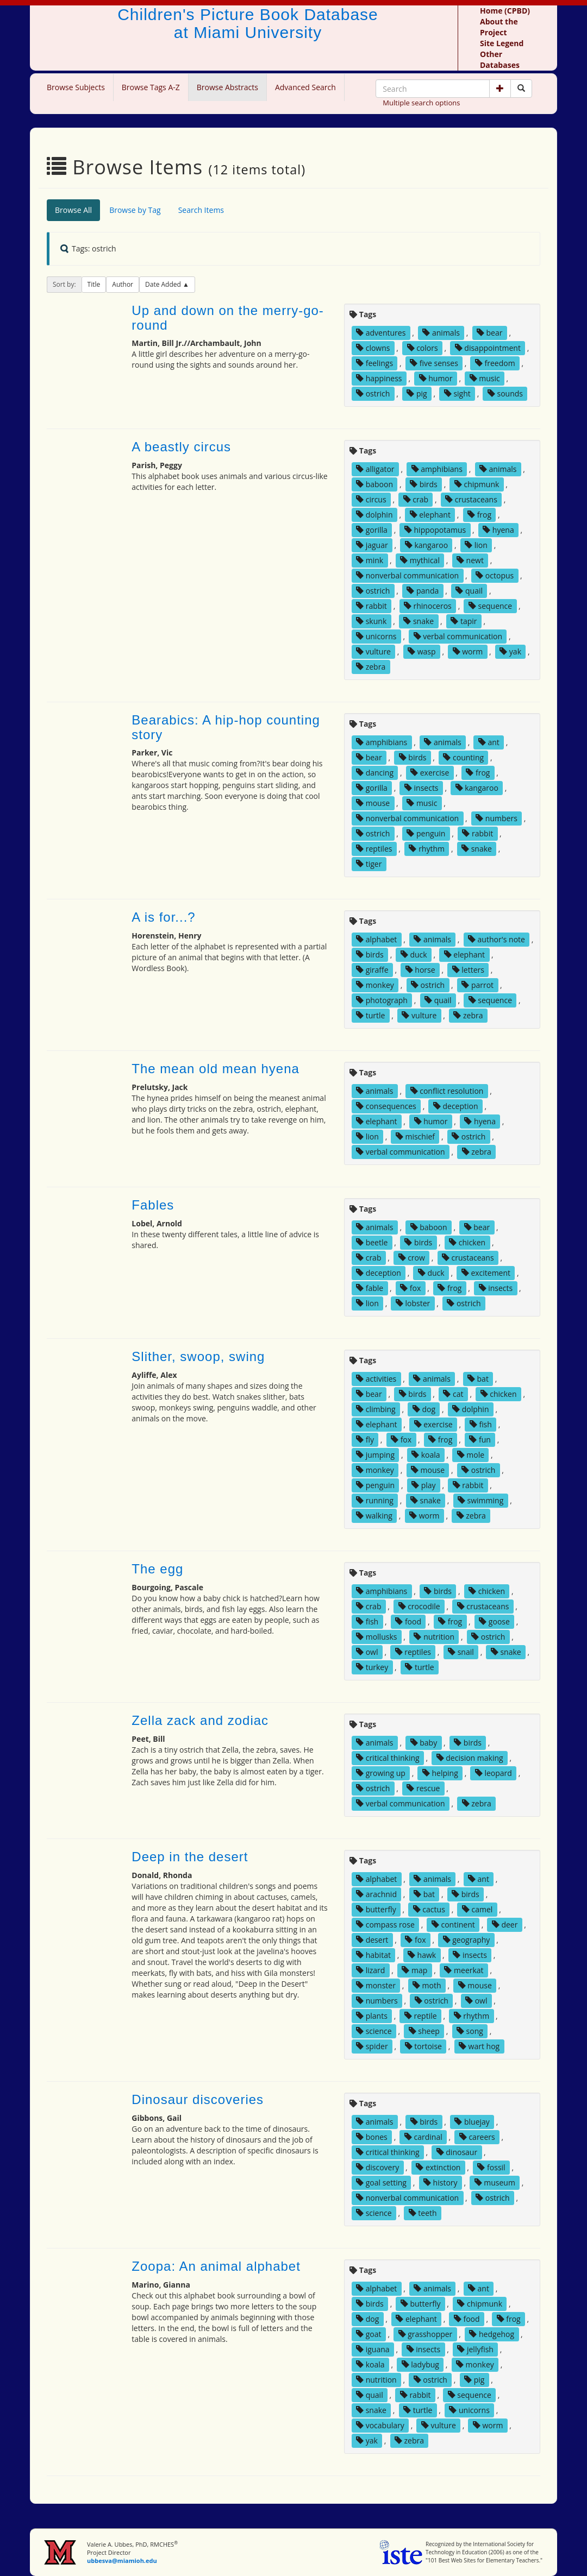 Image resolution: width=587 pixels, height=2576 pixels. What do you see at coordinates (505, 393) in the screenshot?
I see `sounds` at bounding box center [505, 393].